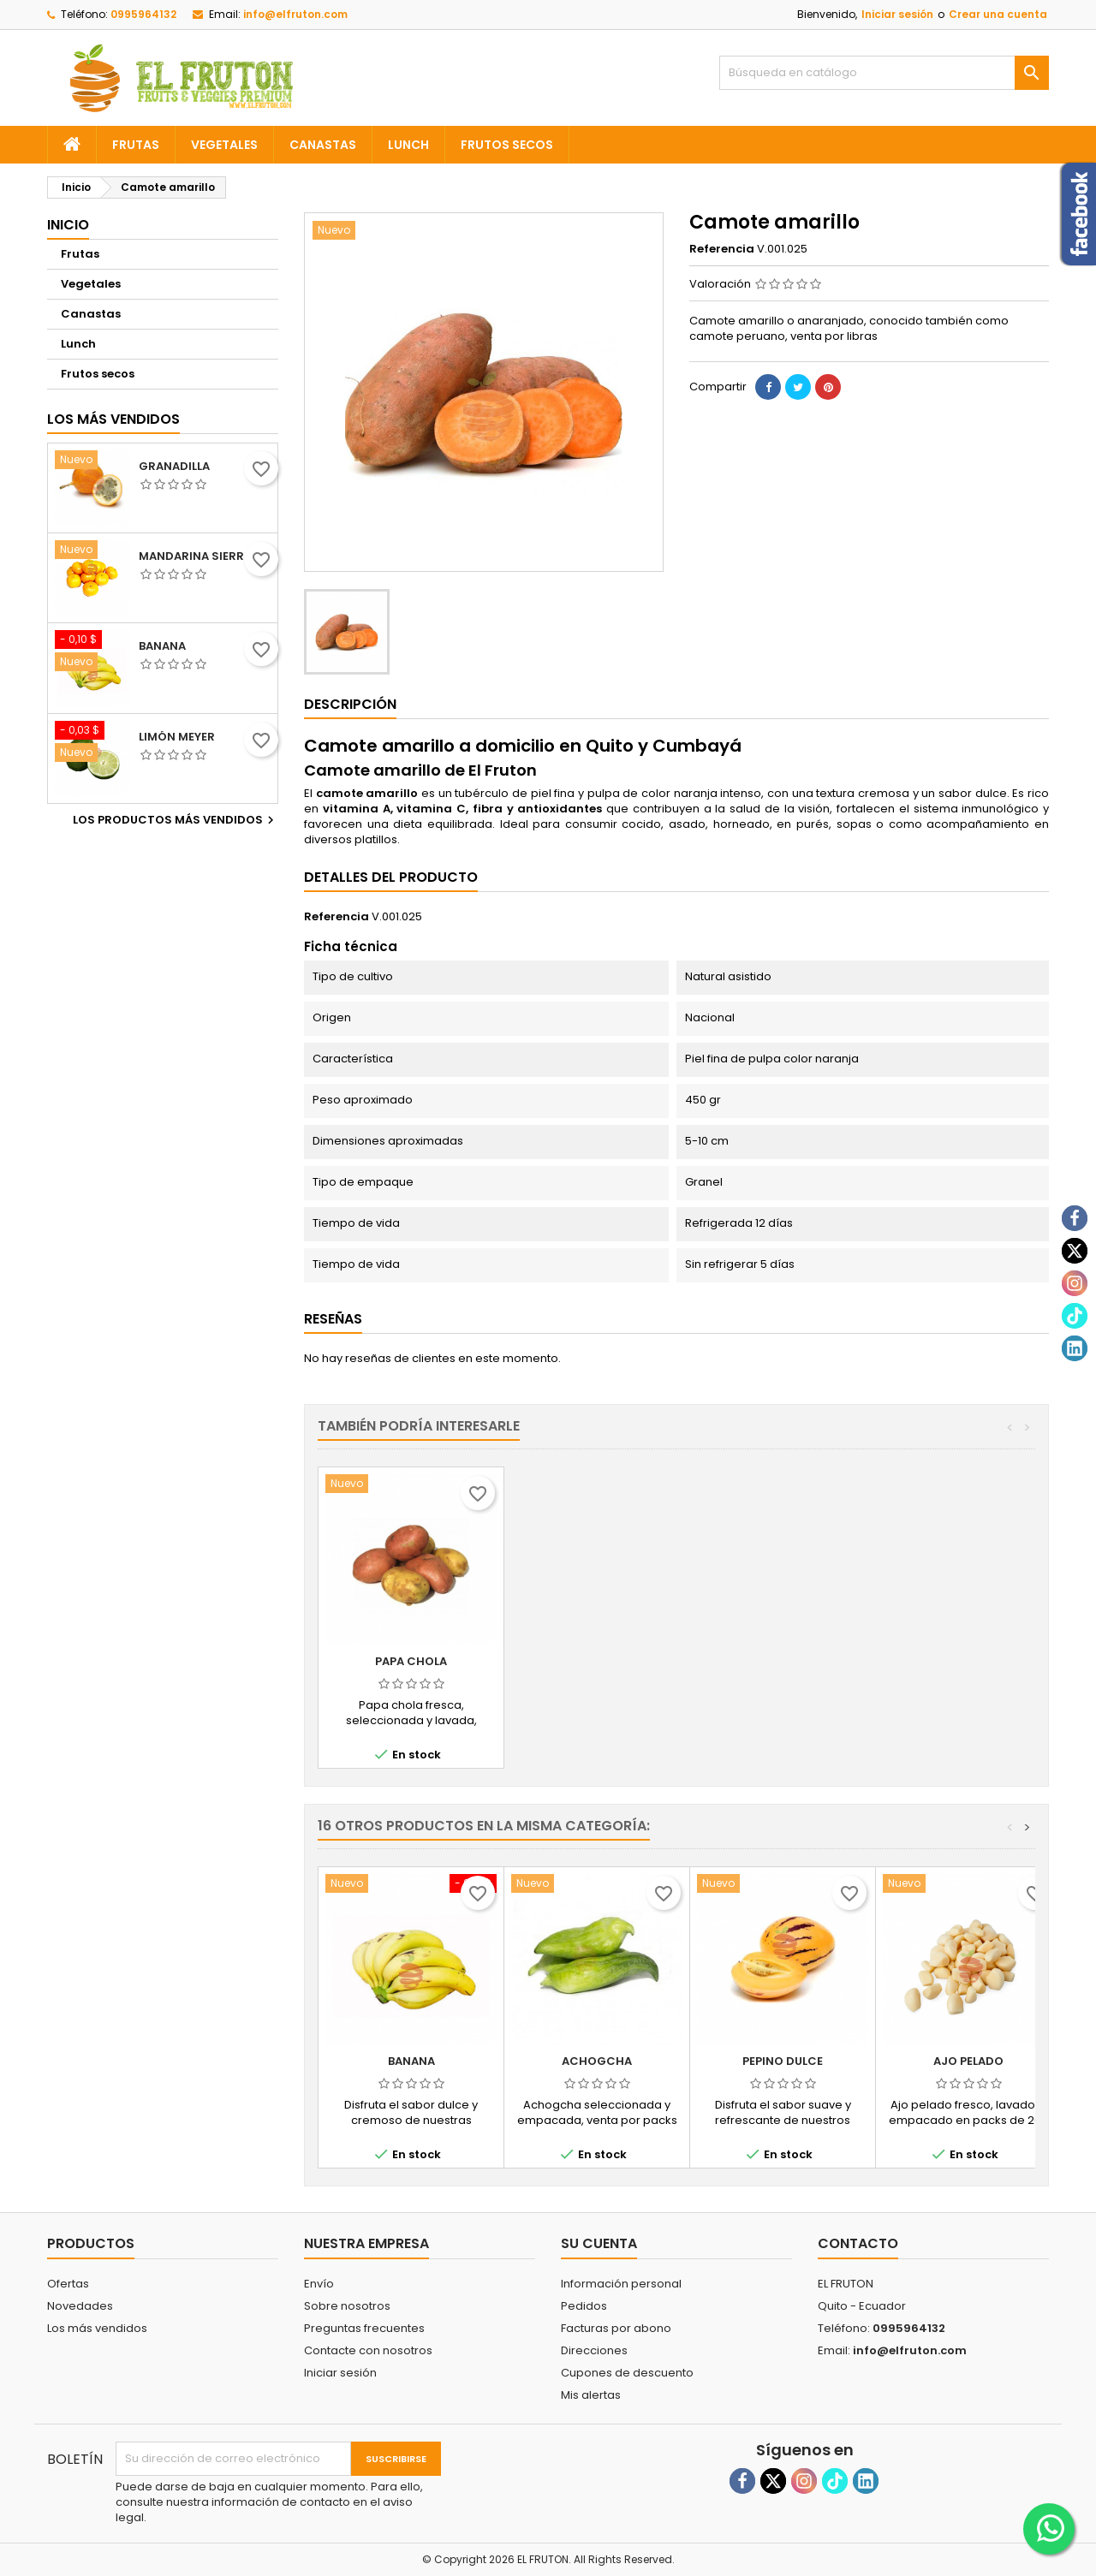  What do you see at coordinates (594, 2350) in the screenshot?
I see `Direcciones` at bounding box center [594, 2350].